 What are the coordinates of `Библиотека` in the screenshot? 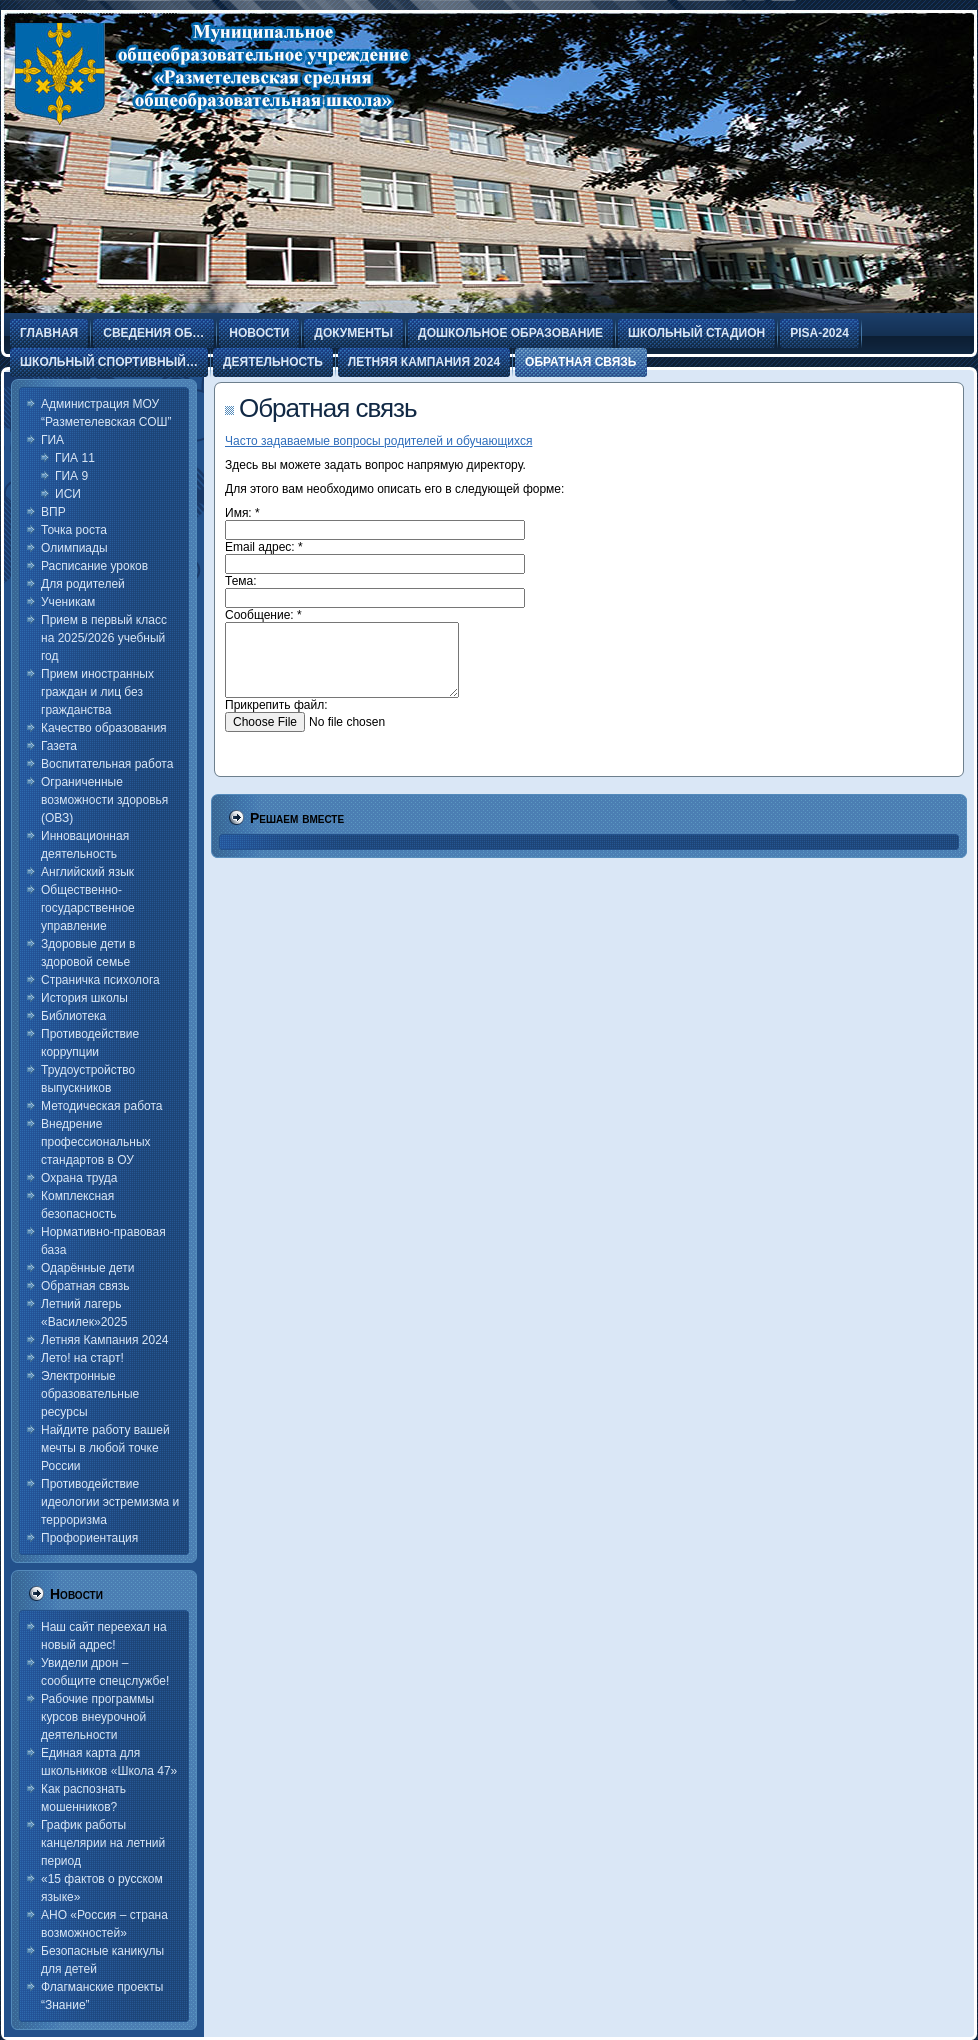 It's located at (73, 1016).